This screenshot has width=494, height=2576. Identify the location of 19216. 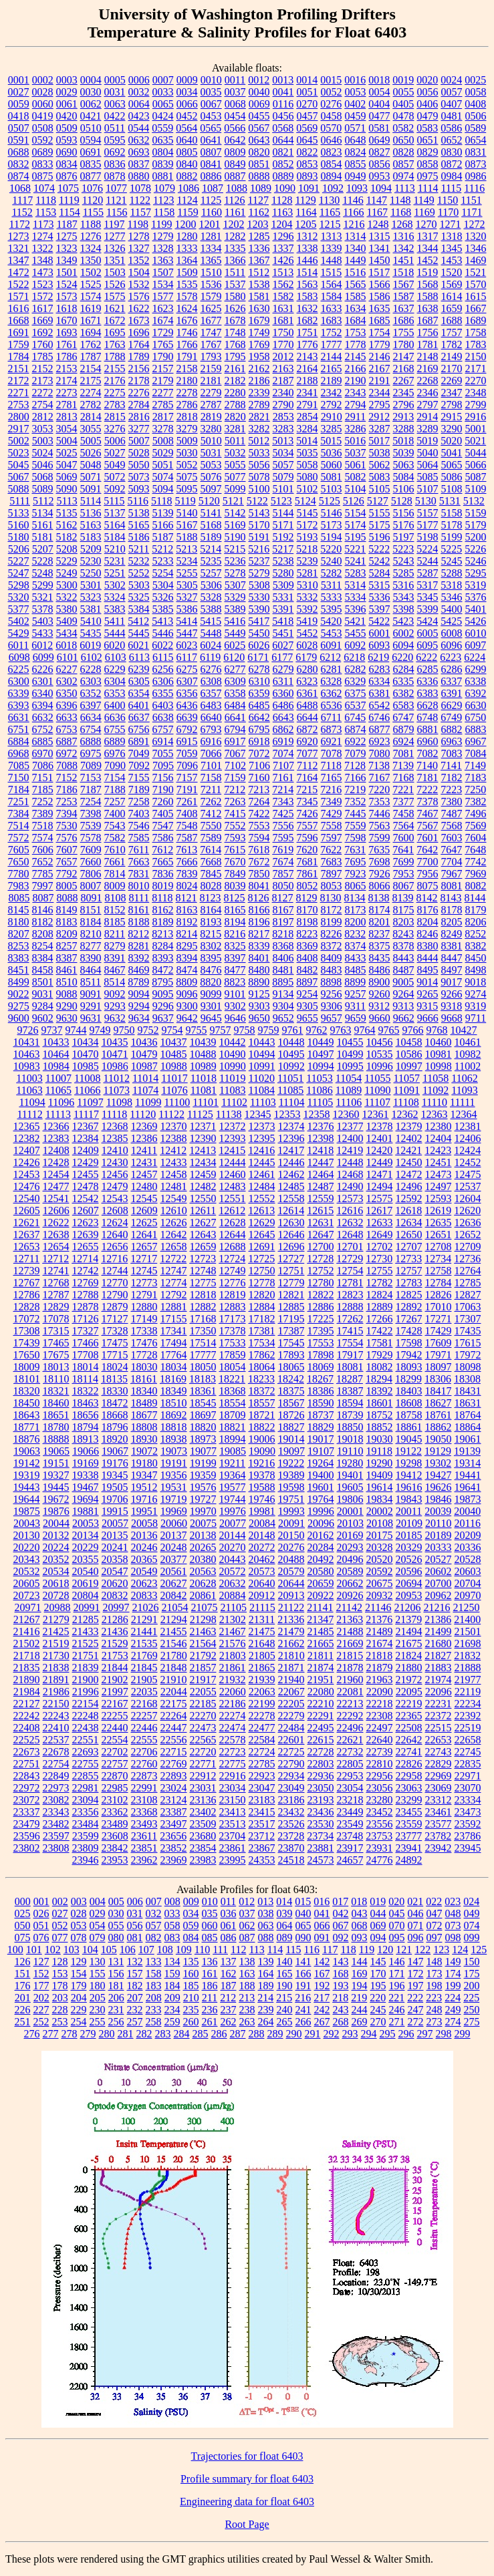
(261, 1463).